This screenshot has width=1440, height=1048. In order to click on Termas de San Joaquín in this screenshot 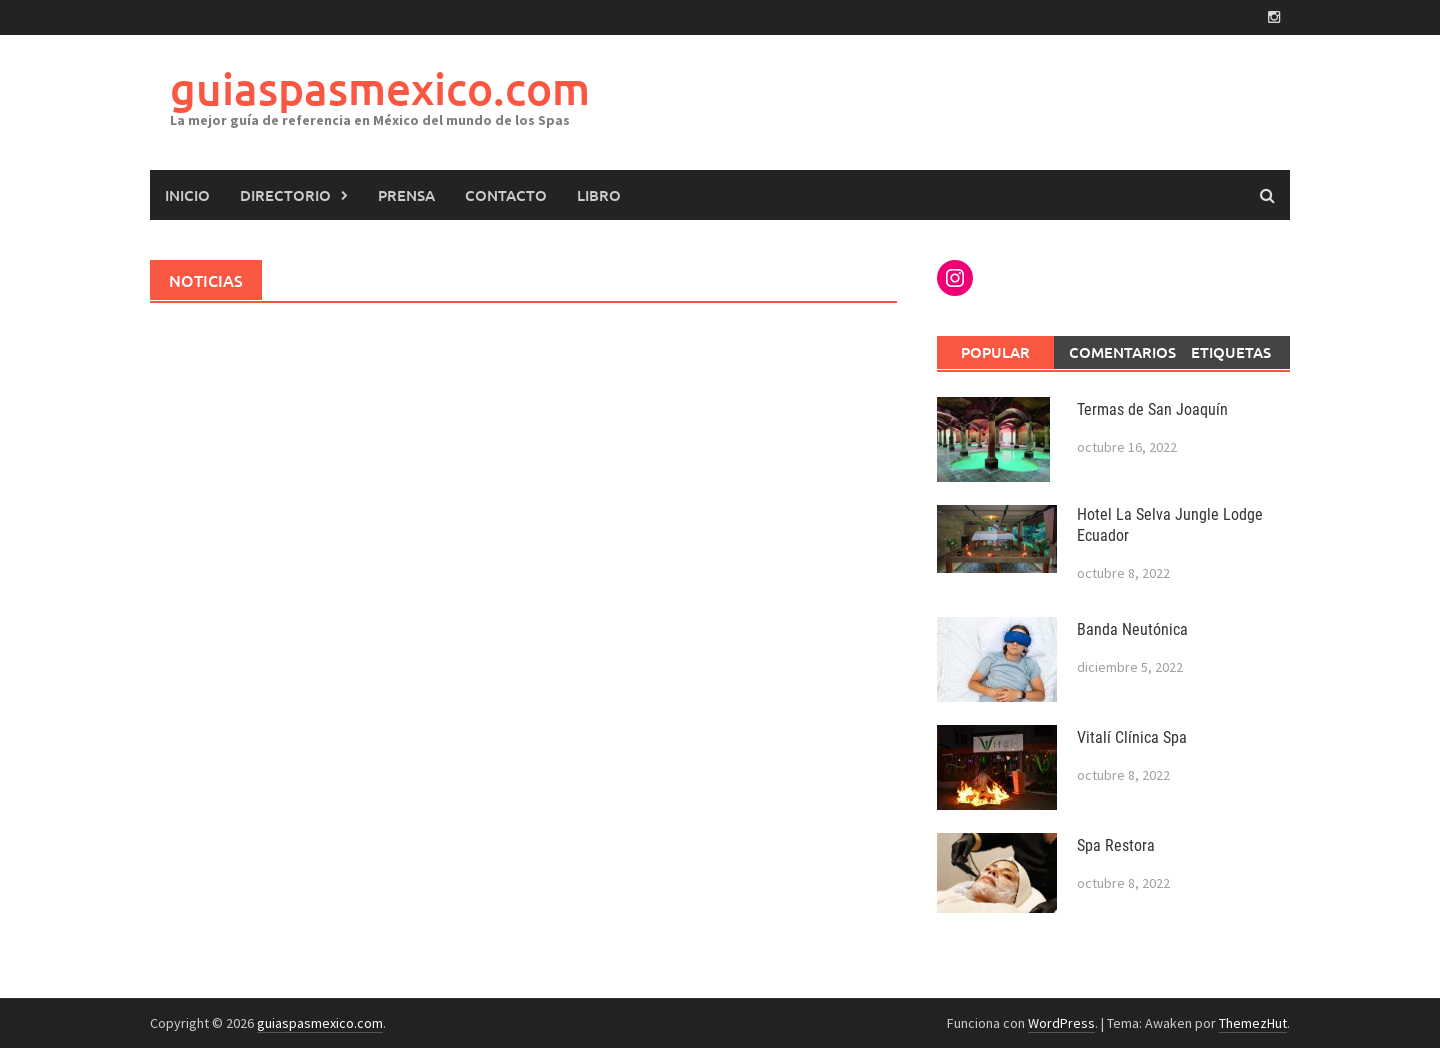, I will do `click(1152, 409)`.